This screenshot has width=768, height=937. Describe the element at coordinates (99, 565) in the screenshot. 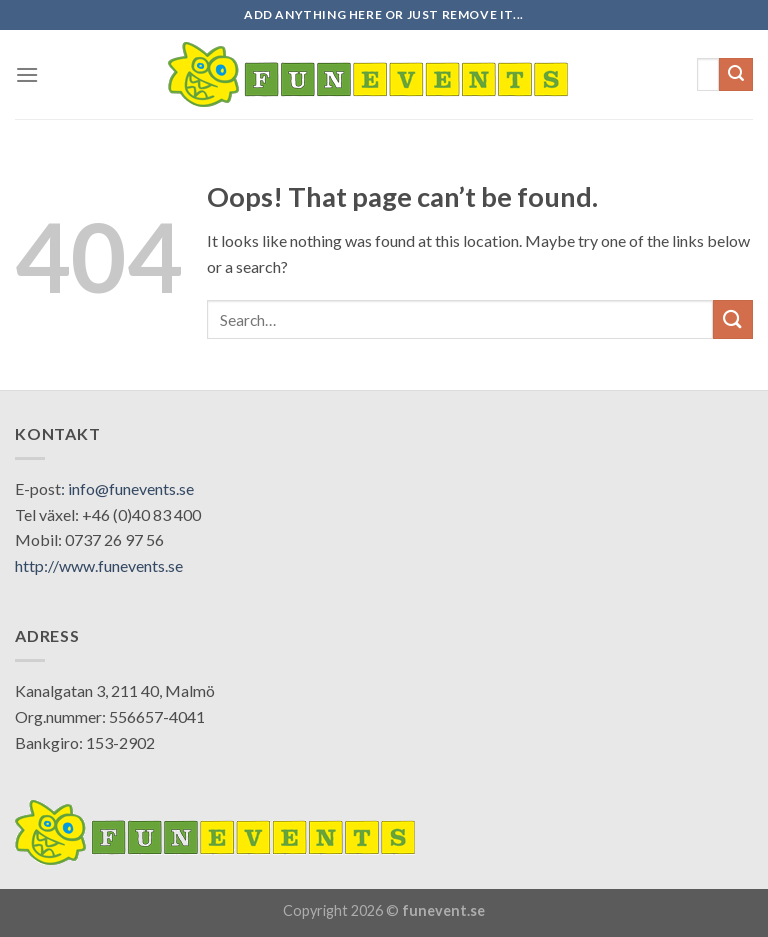

I see `http://www.funevents.se` at that location.